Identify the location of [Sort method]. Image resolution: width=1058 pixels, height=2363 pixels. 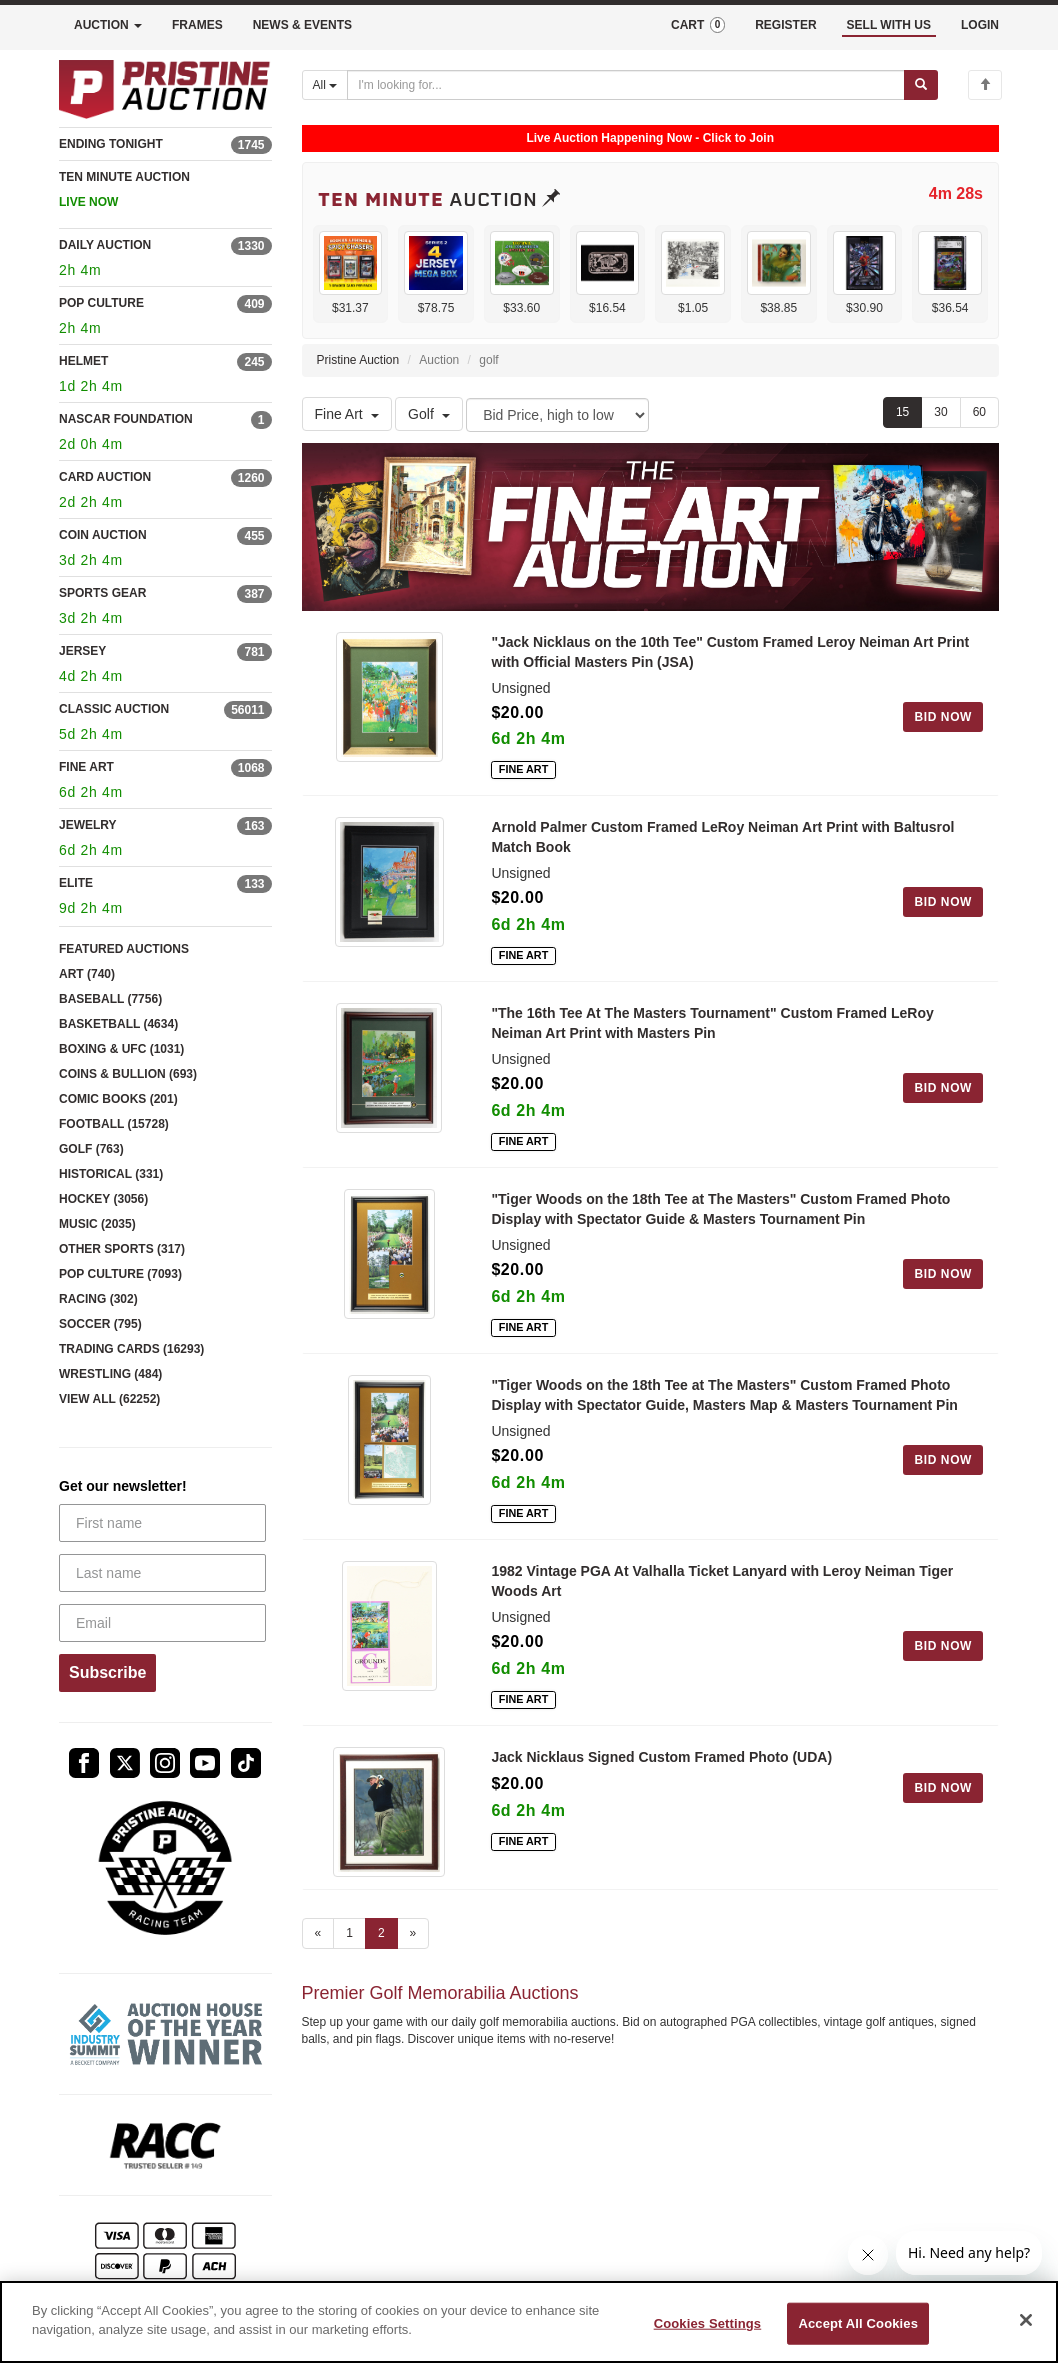
(557, 415).